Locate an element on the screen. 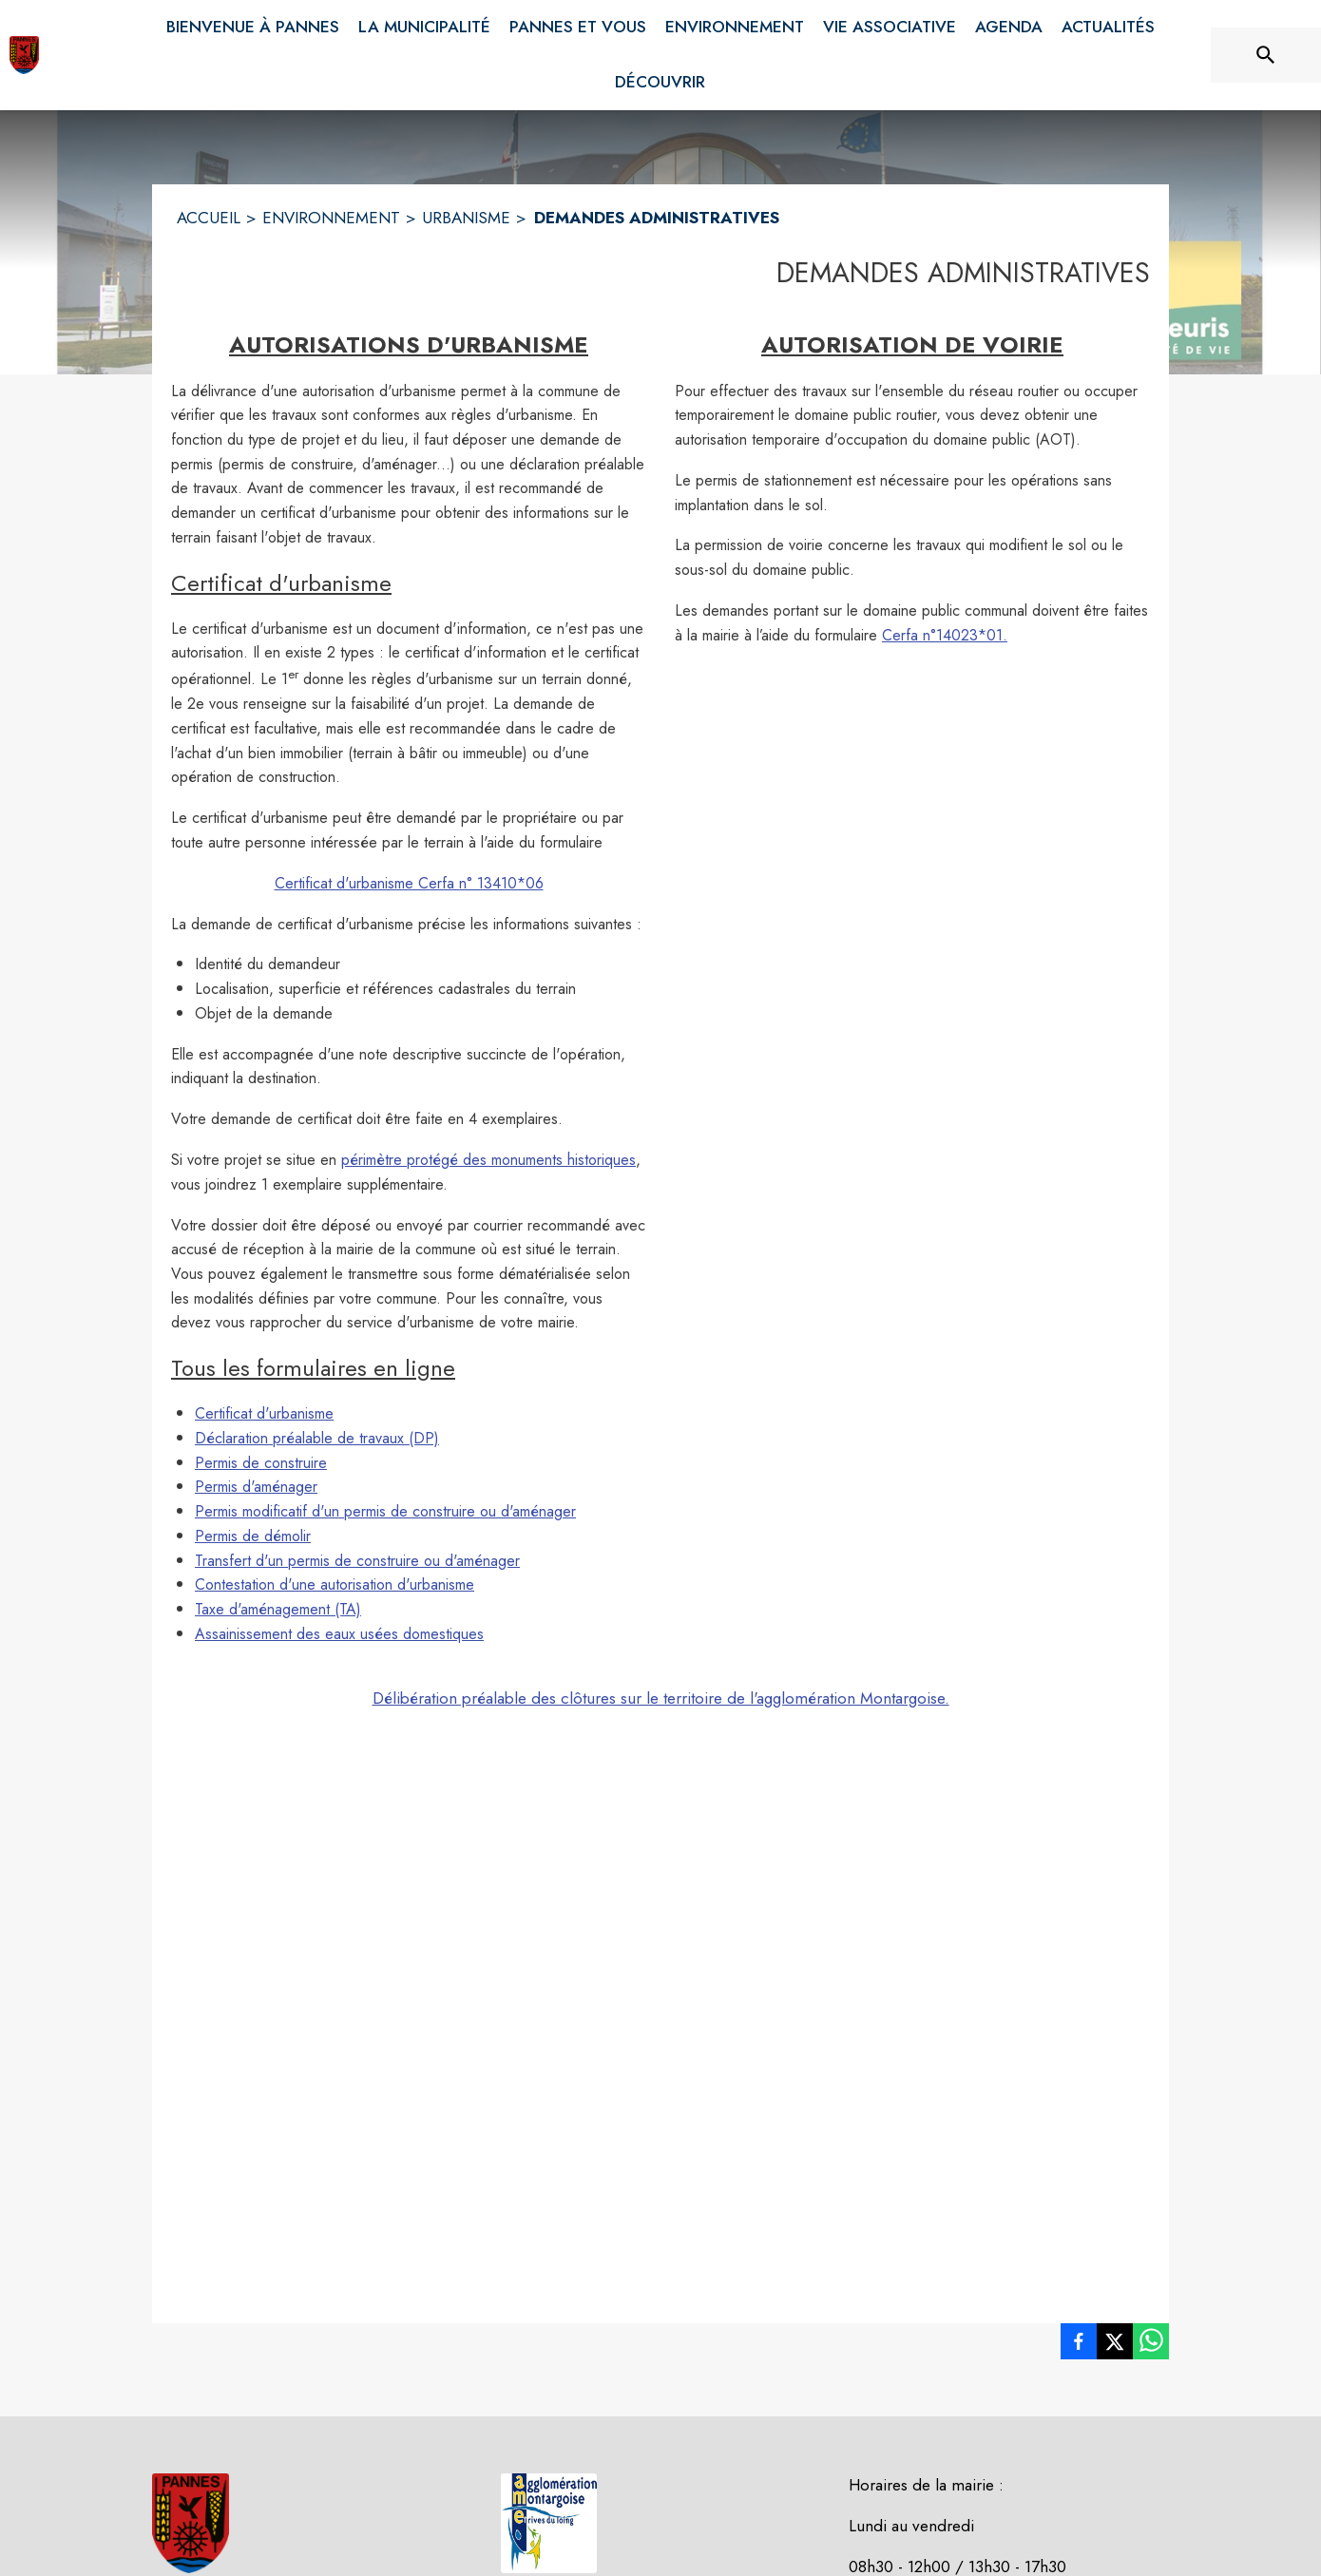 This screenshot has height=2576, width=1321. Délibération préalable des clôtures sur le territoire de l'agglomération Montargoise. is located at coordinates (661, 1698).